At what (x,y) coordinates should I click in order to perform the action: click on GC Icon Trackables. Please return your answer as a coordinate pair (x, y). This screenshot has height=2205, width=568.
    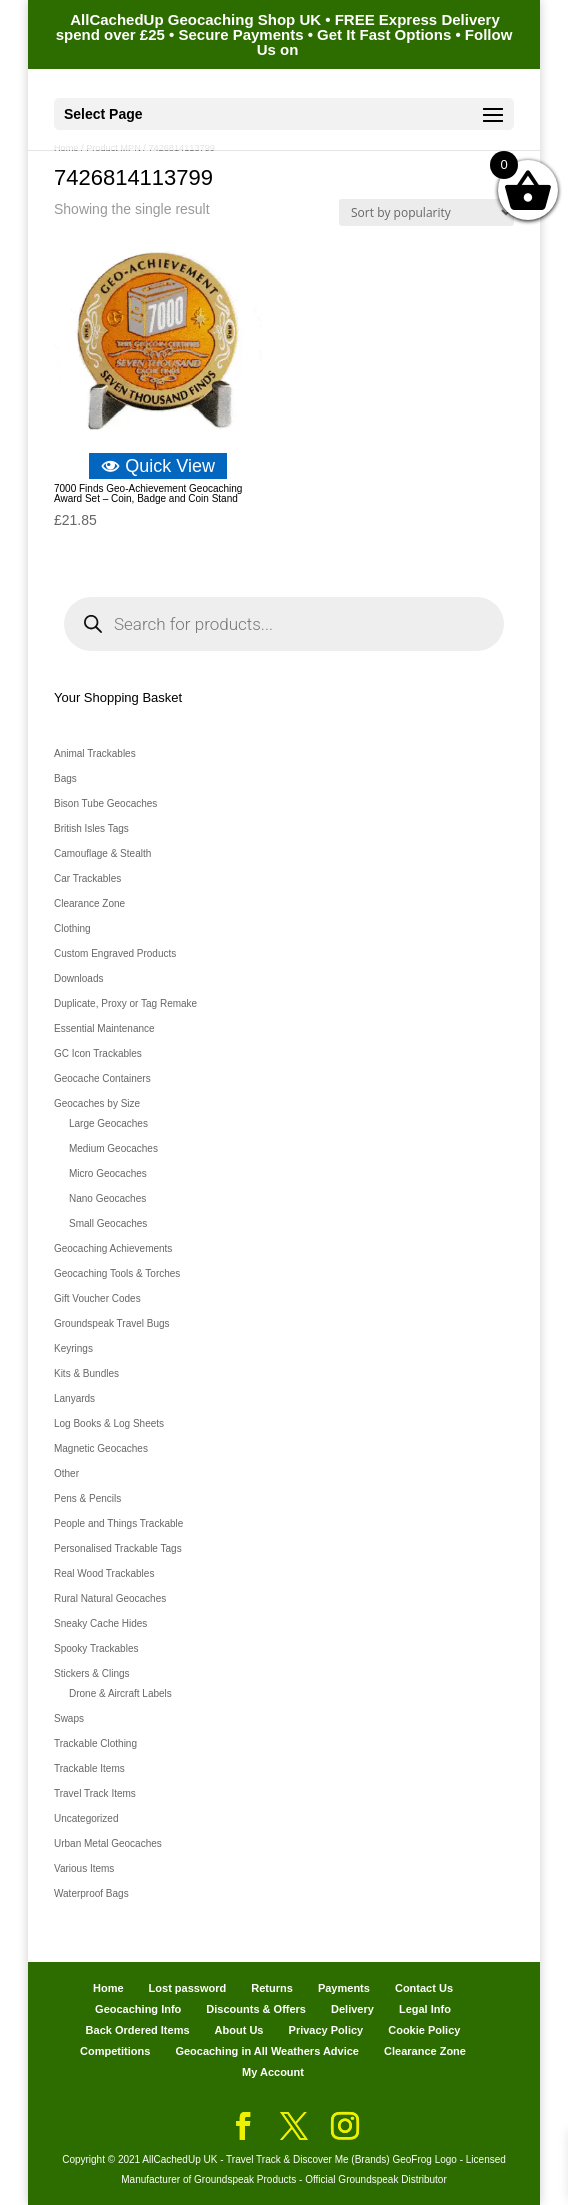
    Looking at the image, I should click on (98, 1053).